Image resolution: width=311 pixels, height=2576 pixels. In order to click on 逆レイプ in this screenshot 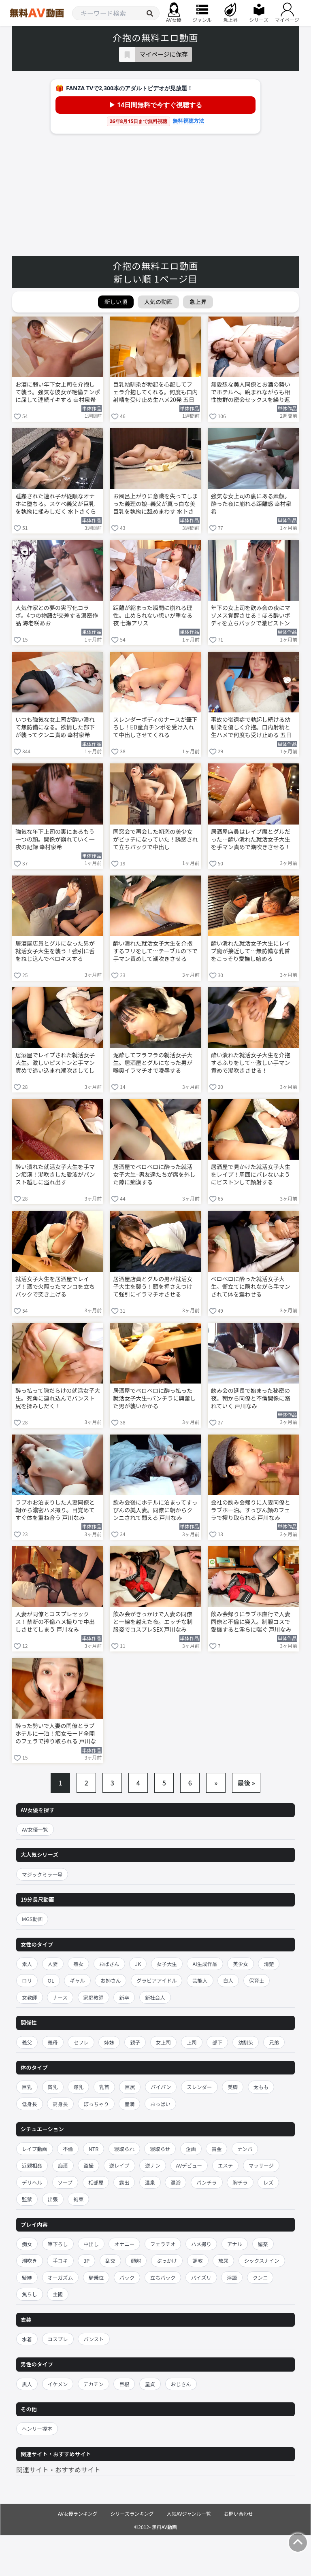, I will do `click(119, 2165)`.